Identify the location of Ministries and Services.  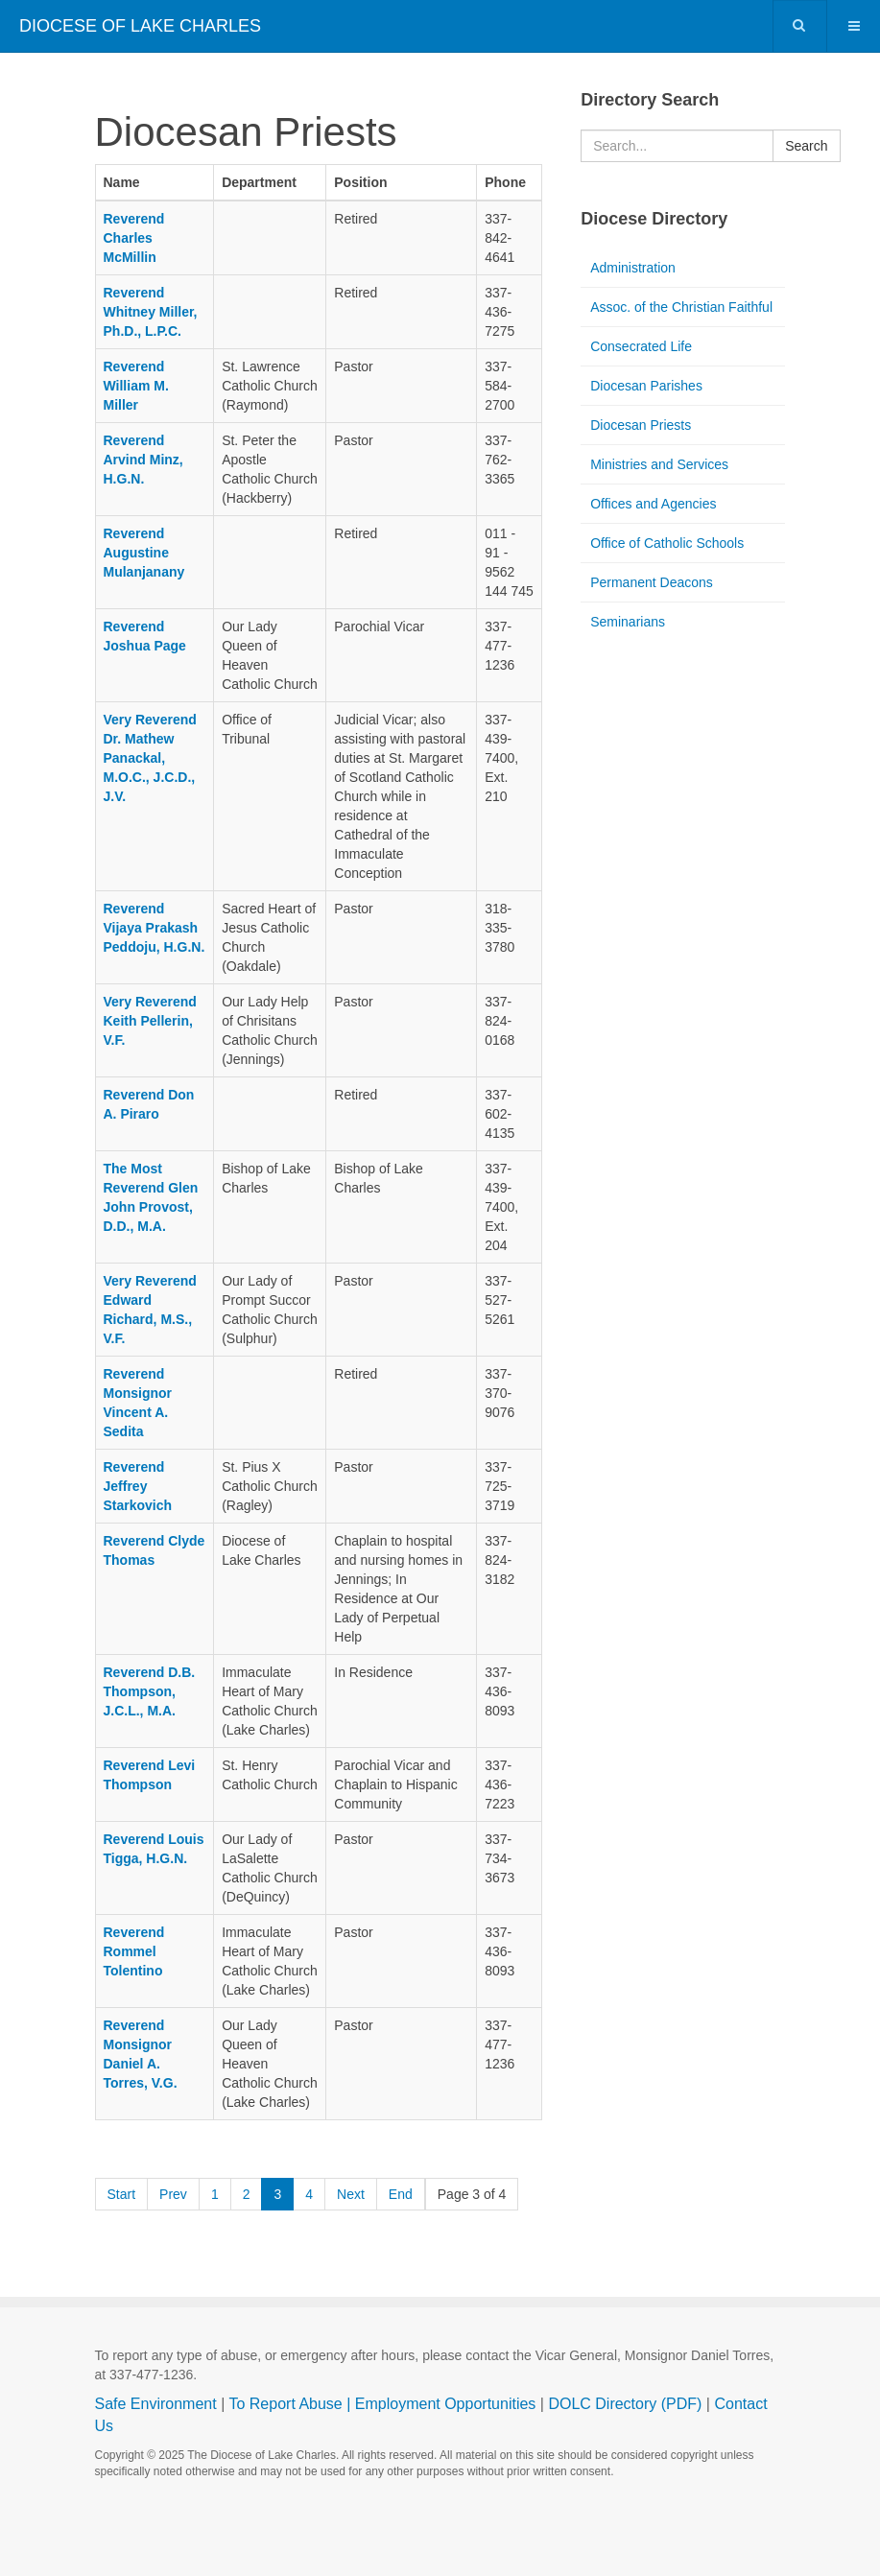
(659, 464).